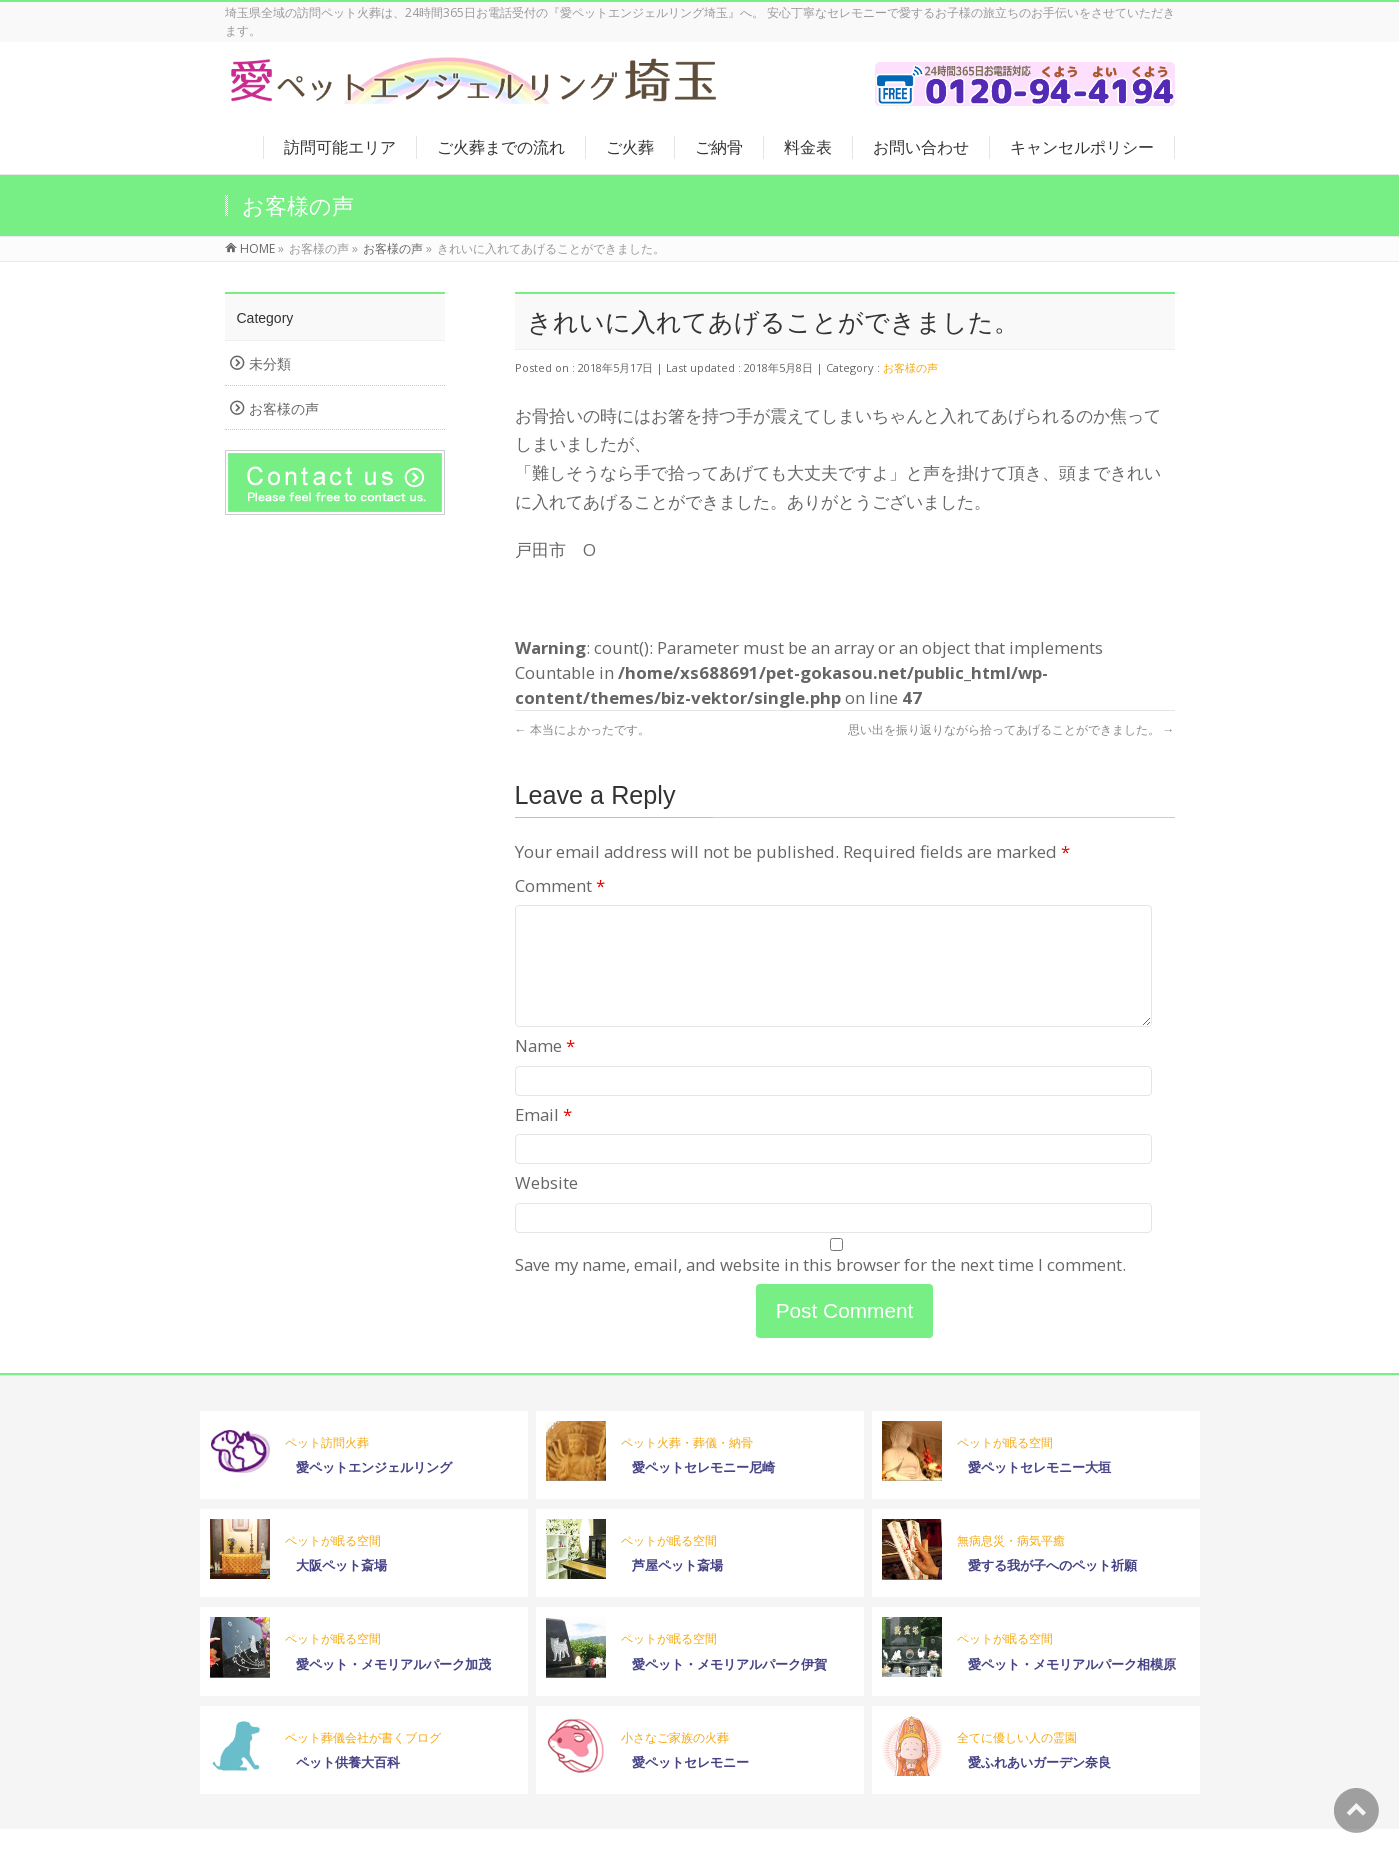  What do you see at coordinates (270, 363) in the screenshot?
I see `未分類` at bounding box center [270, 363].